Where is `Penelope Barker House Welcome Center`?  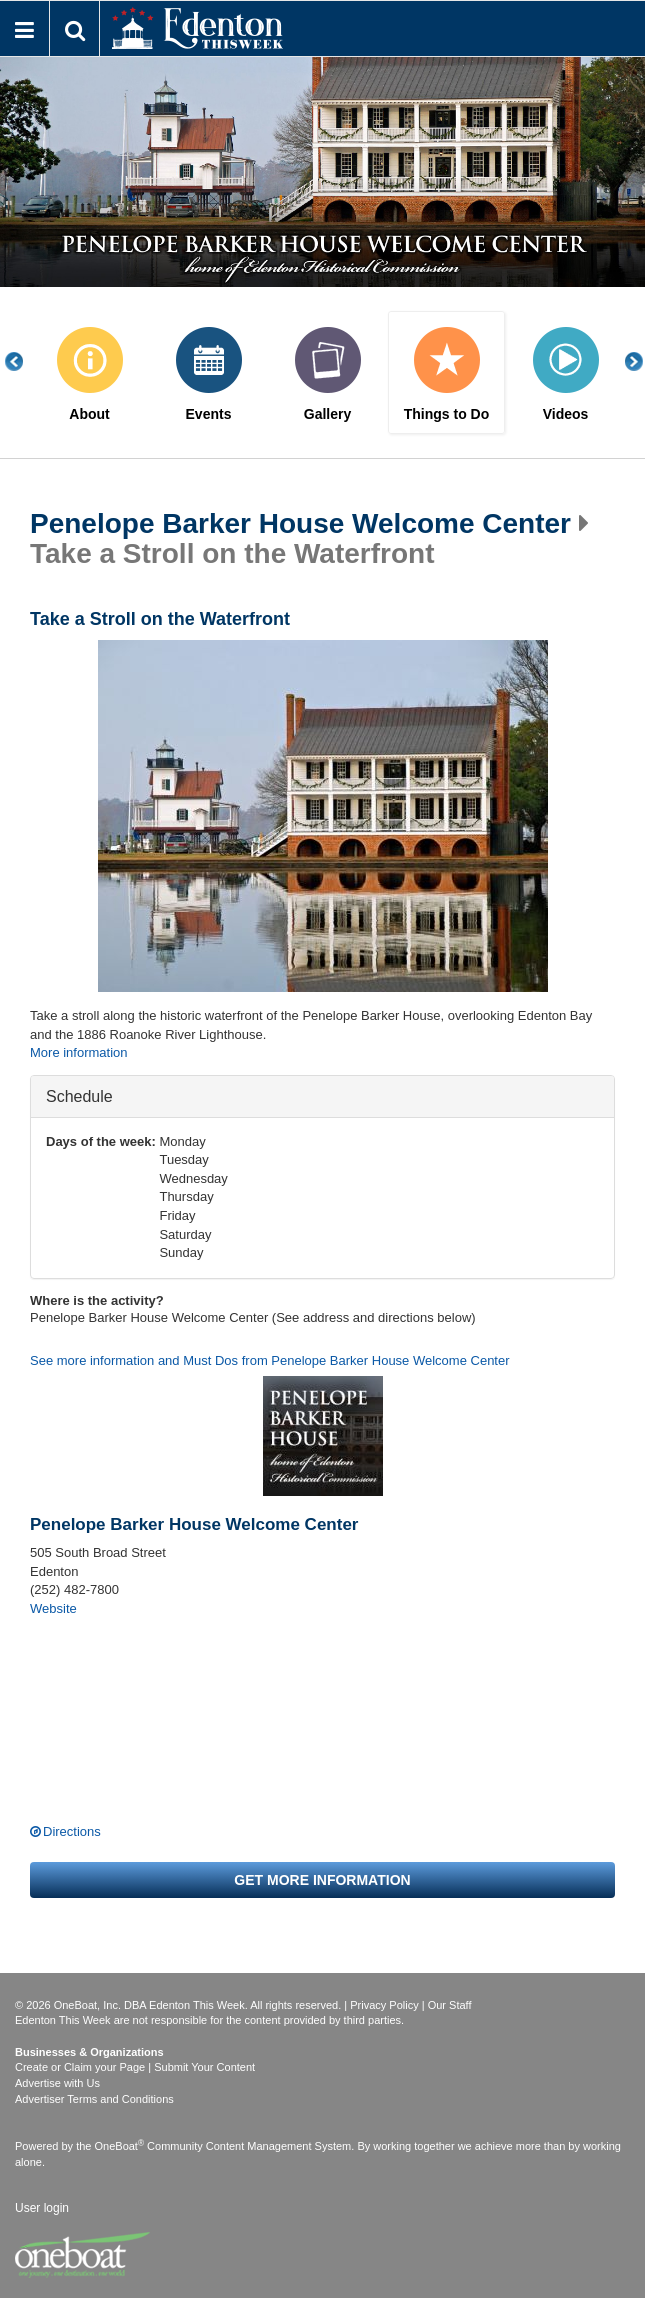
Penelope Barker House Welcome Center is located at coordinates (300, 524).